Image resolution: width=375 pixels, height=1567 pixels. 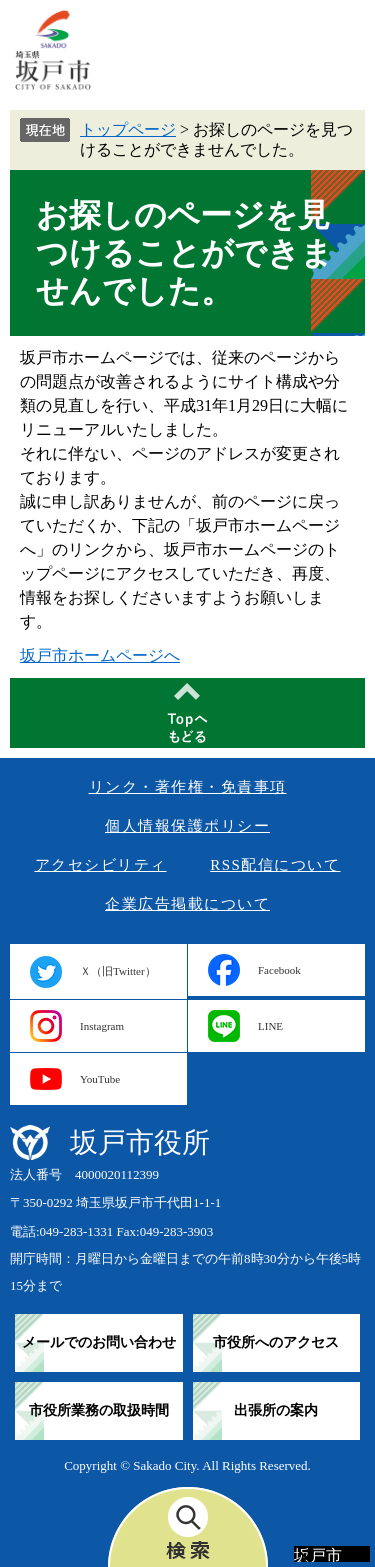 I want to click on Ｘ（旧Twitter）, so click(x=118, y=971).